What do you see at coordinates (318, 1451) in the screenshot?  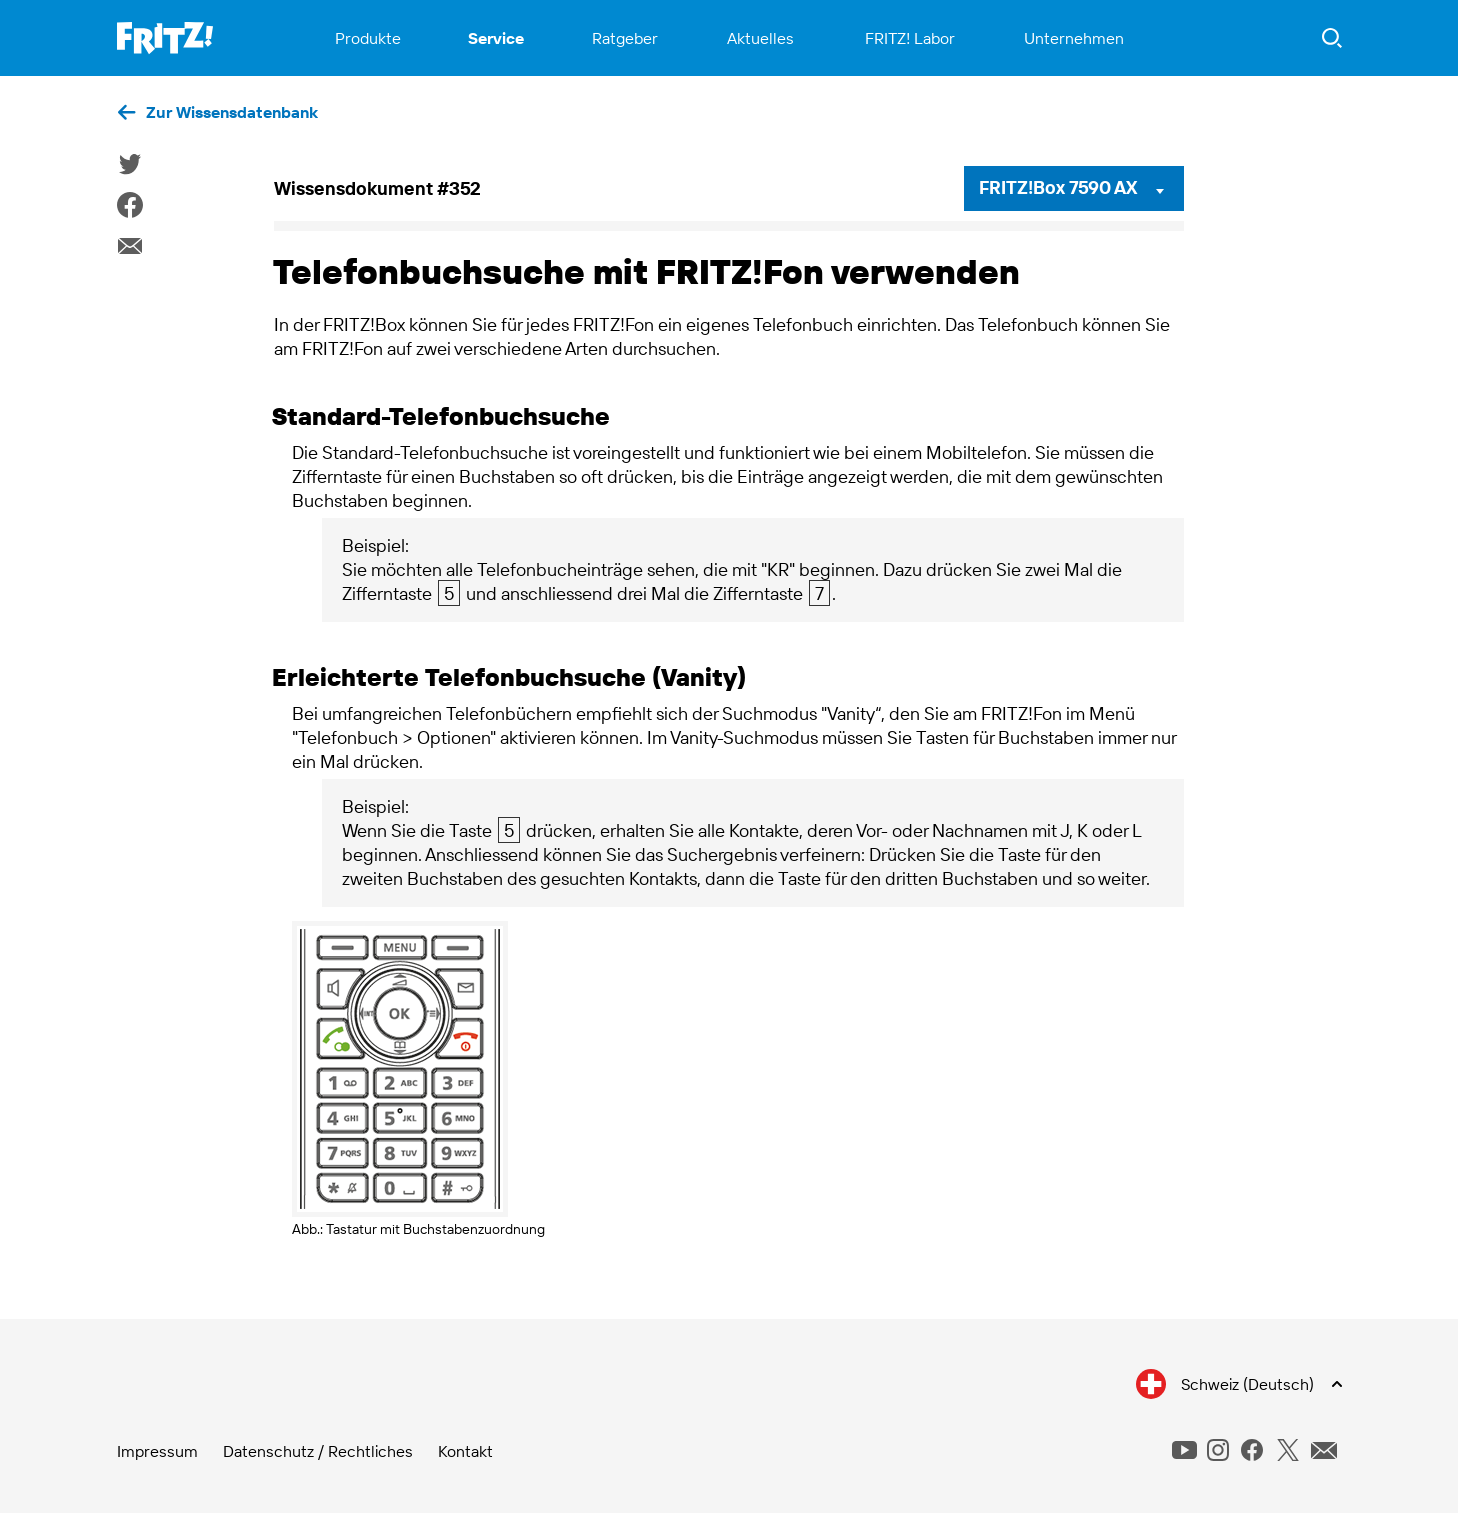 I see `Datenschutz / Rechtliches` at bounding box center [318, 1451].